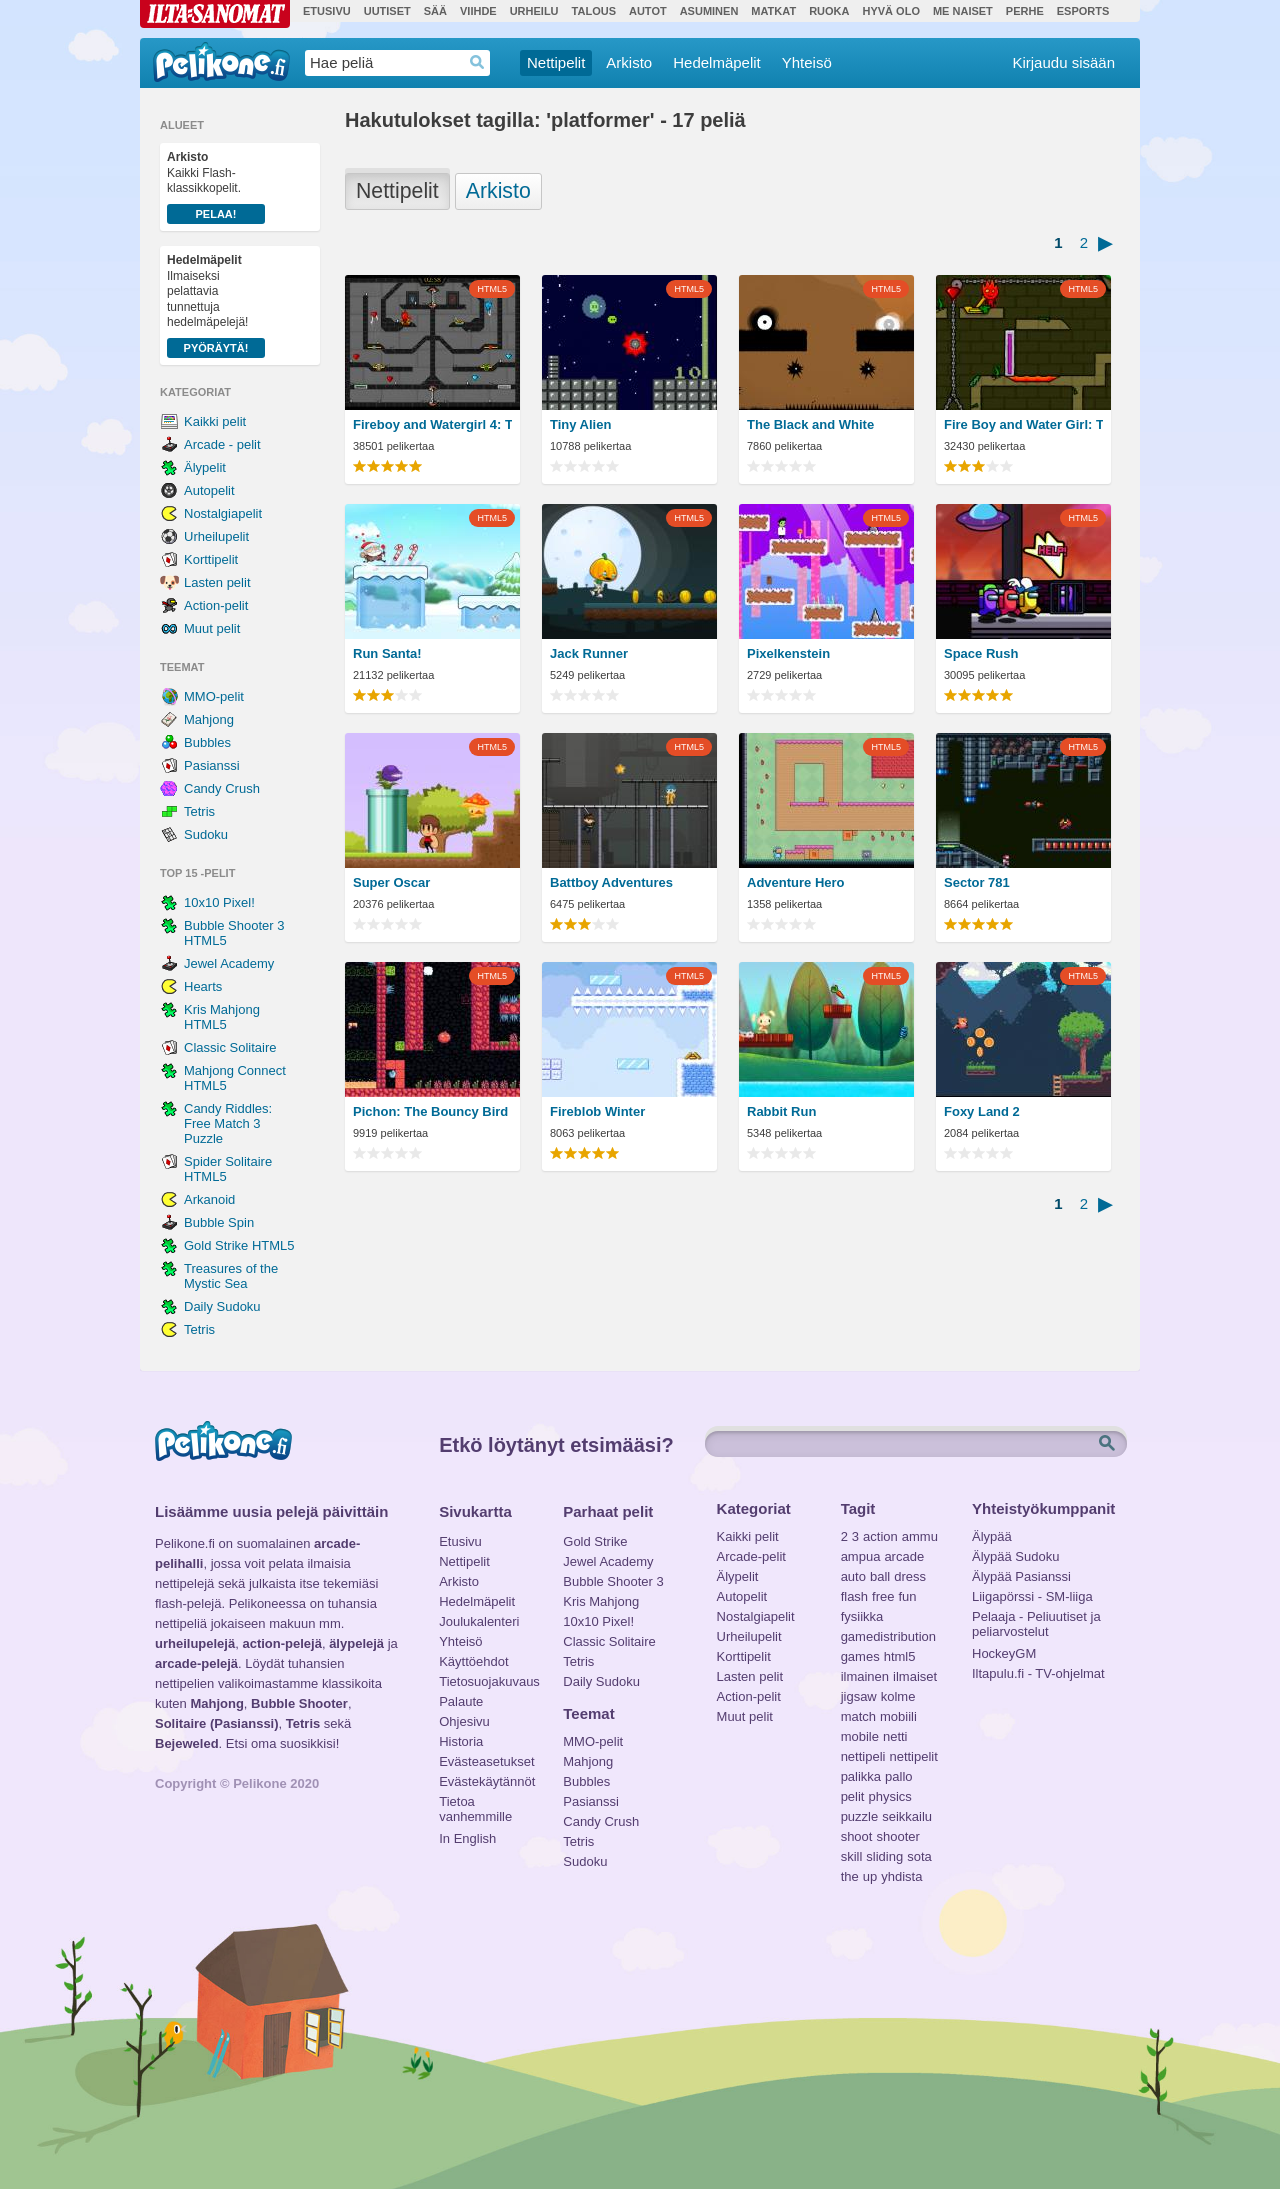 This screenshot has width=1280, height=2189. Describe the element at coordinates (898, 1696) in the screenshot. I see `kolme` at that location.